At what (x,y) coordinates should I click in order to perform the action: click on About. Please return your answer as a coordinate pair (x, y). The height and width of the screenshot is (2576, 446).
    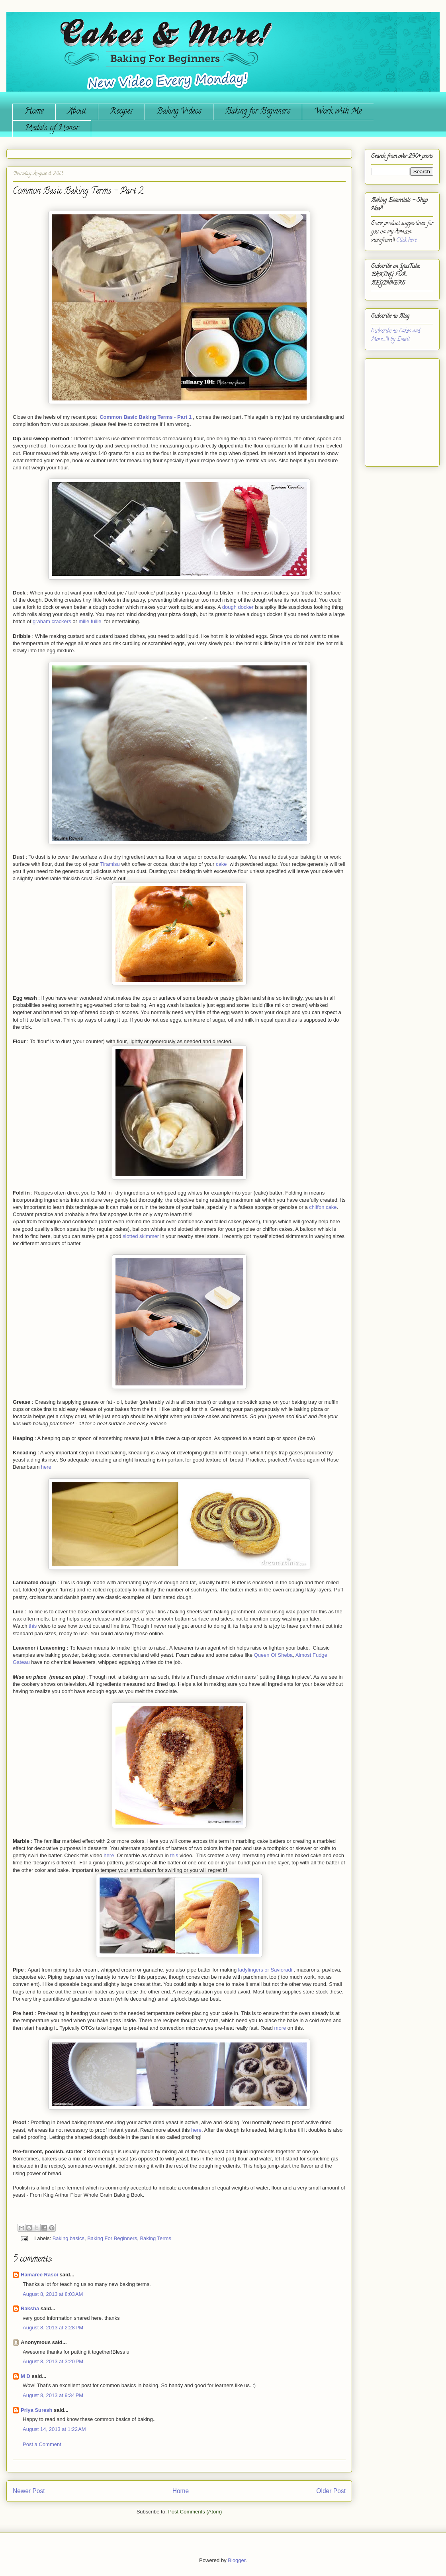
    Looking at the image, I should click on (77, 112).